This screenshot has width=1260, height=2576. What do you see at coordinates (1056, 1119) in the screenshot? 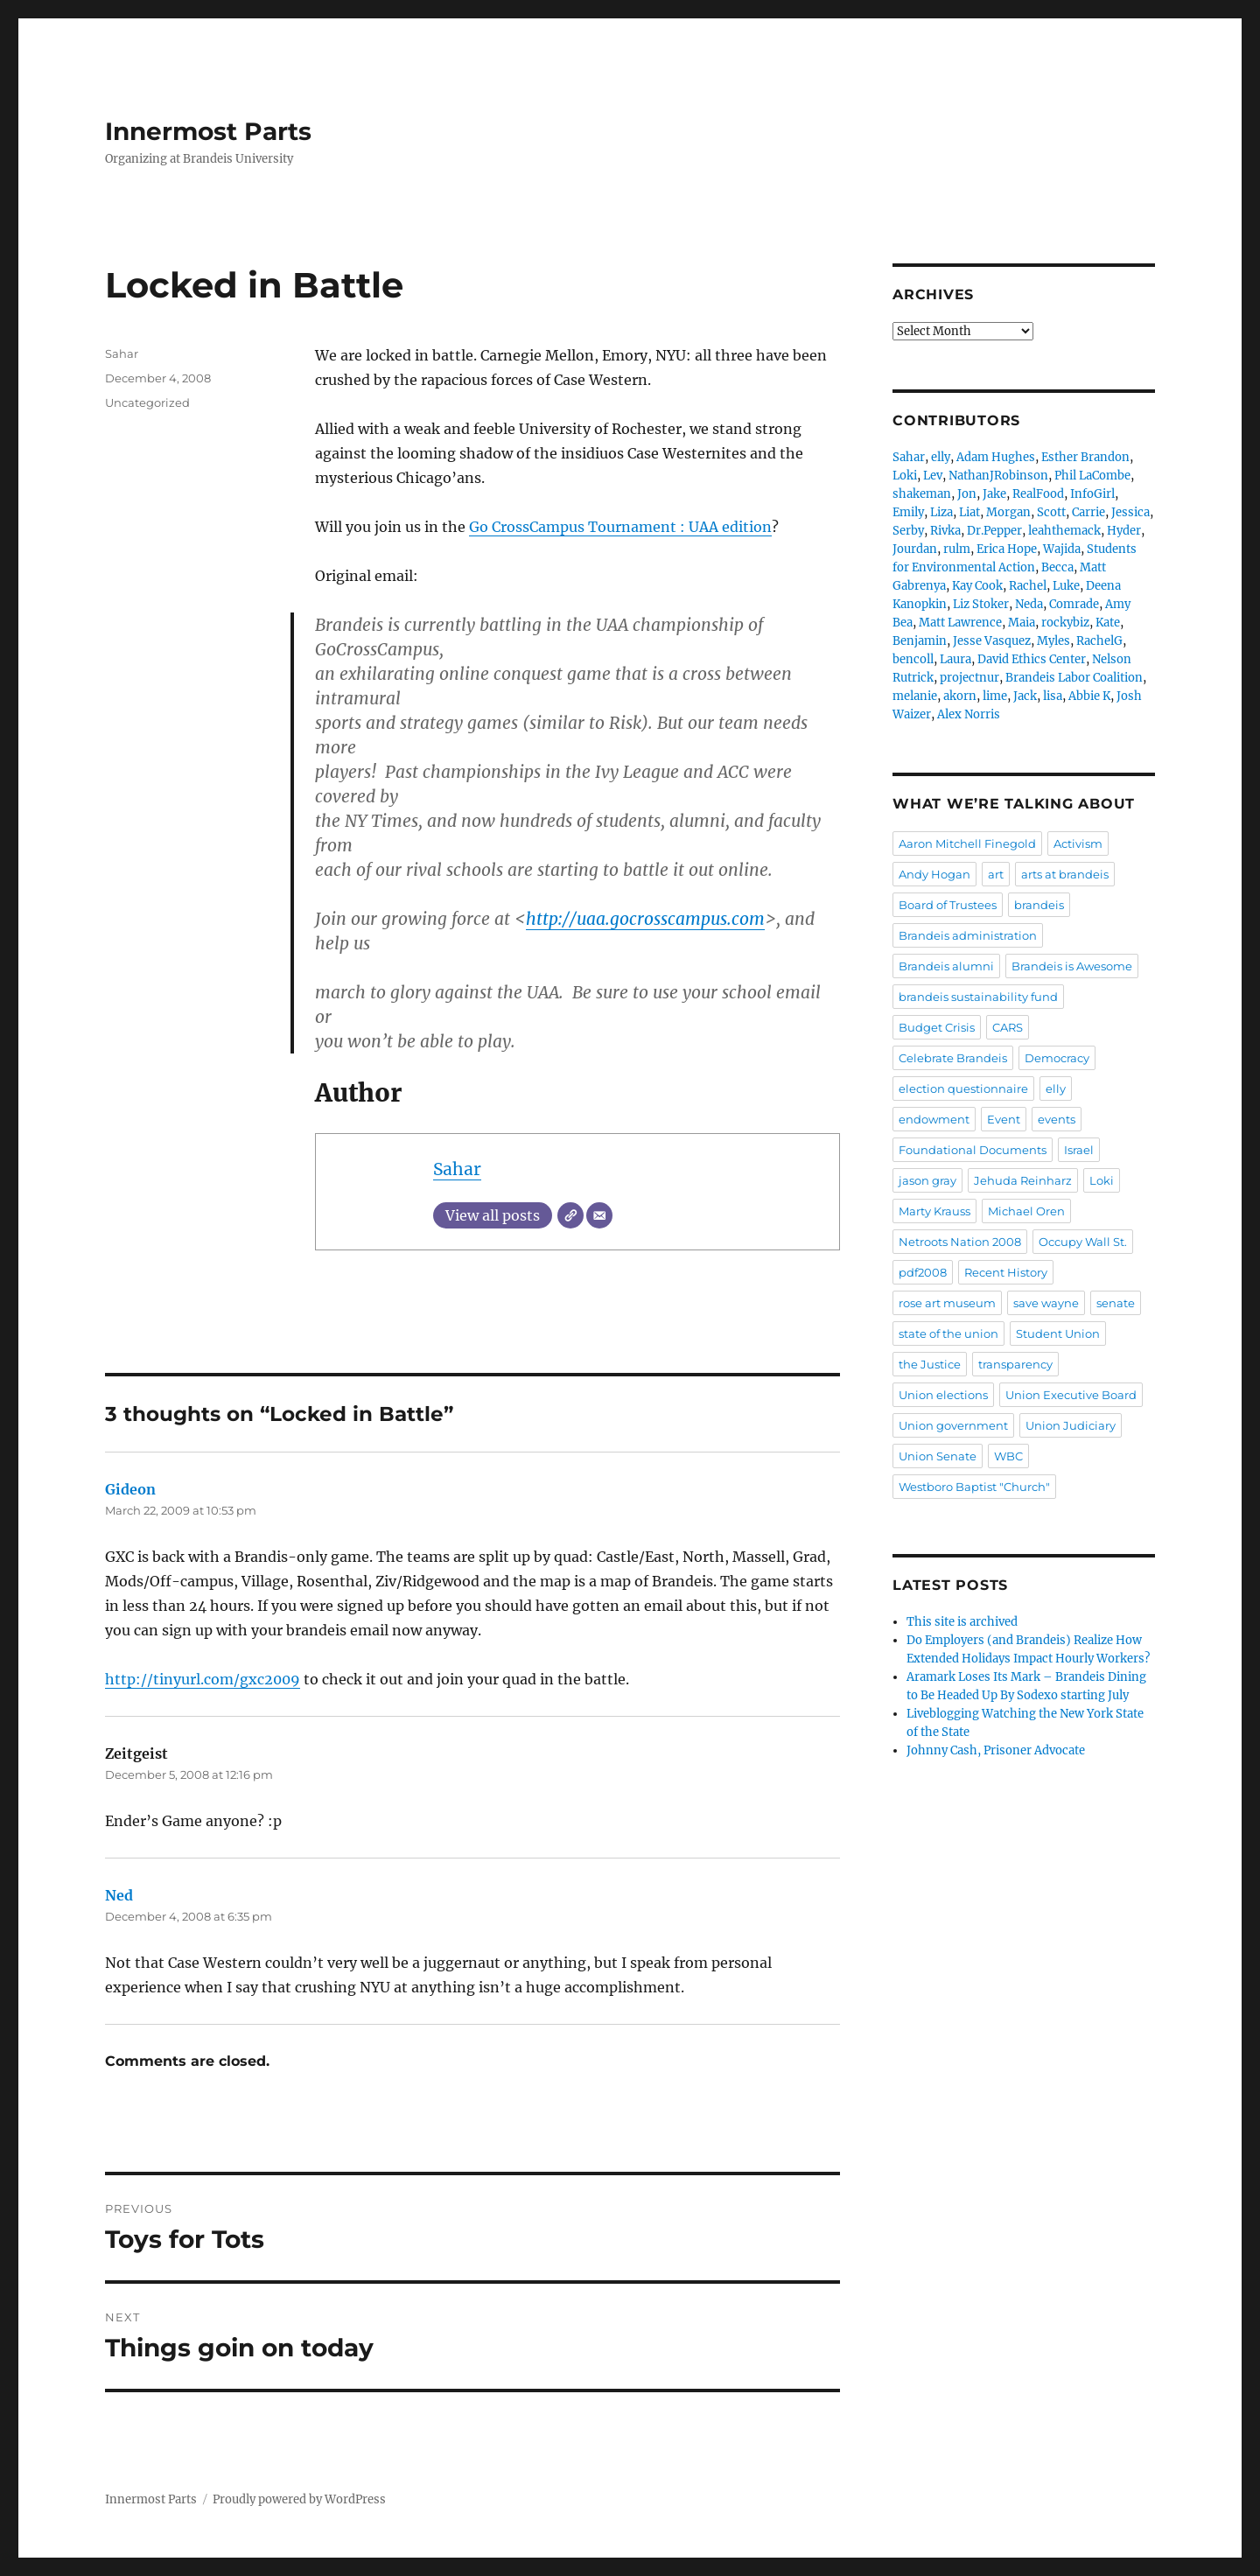
I see `events` at bounding box center [1056, 1119].